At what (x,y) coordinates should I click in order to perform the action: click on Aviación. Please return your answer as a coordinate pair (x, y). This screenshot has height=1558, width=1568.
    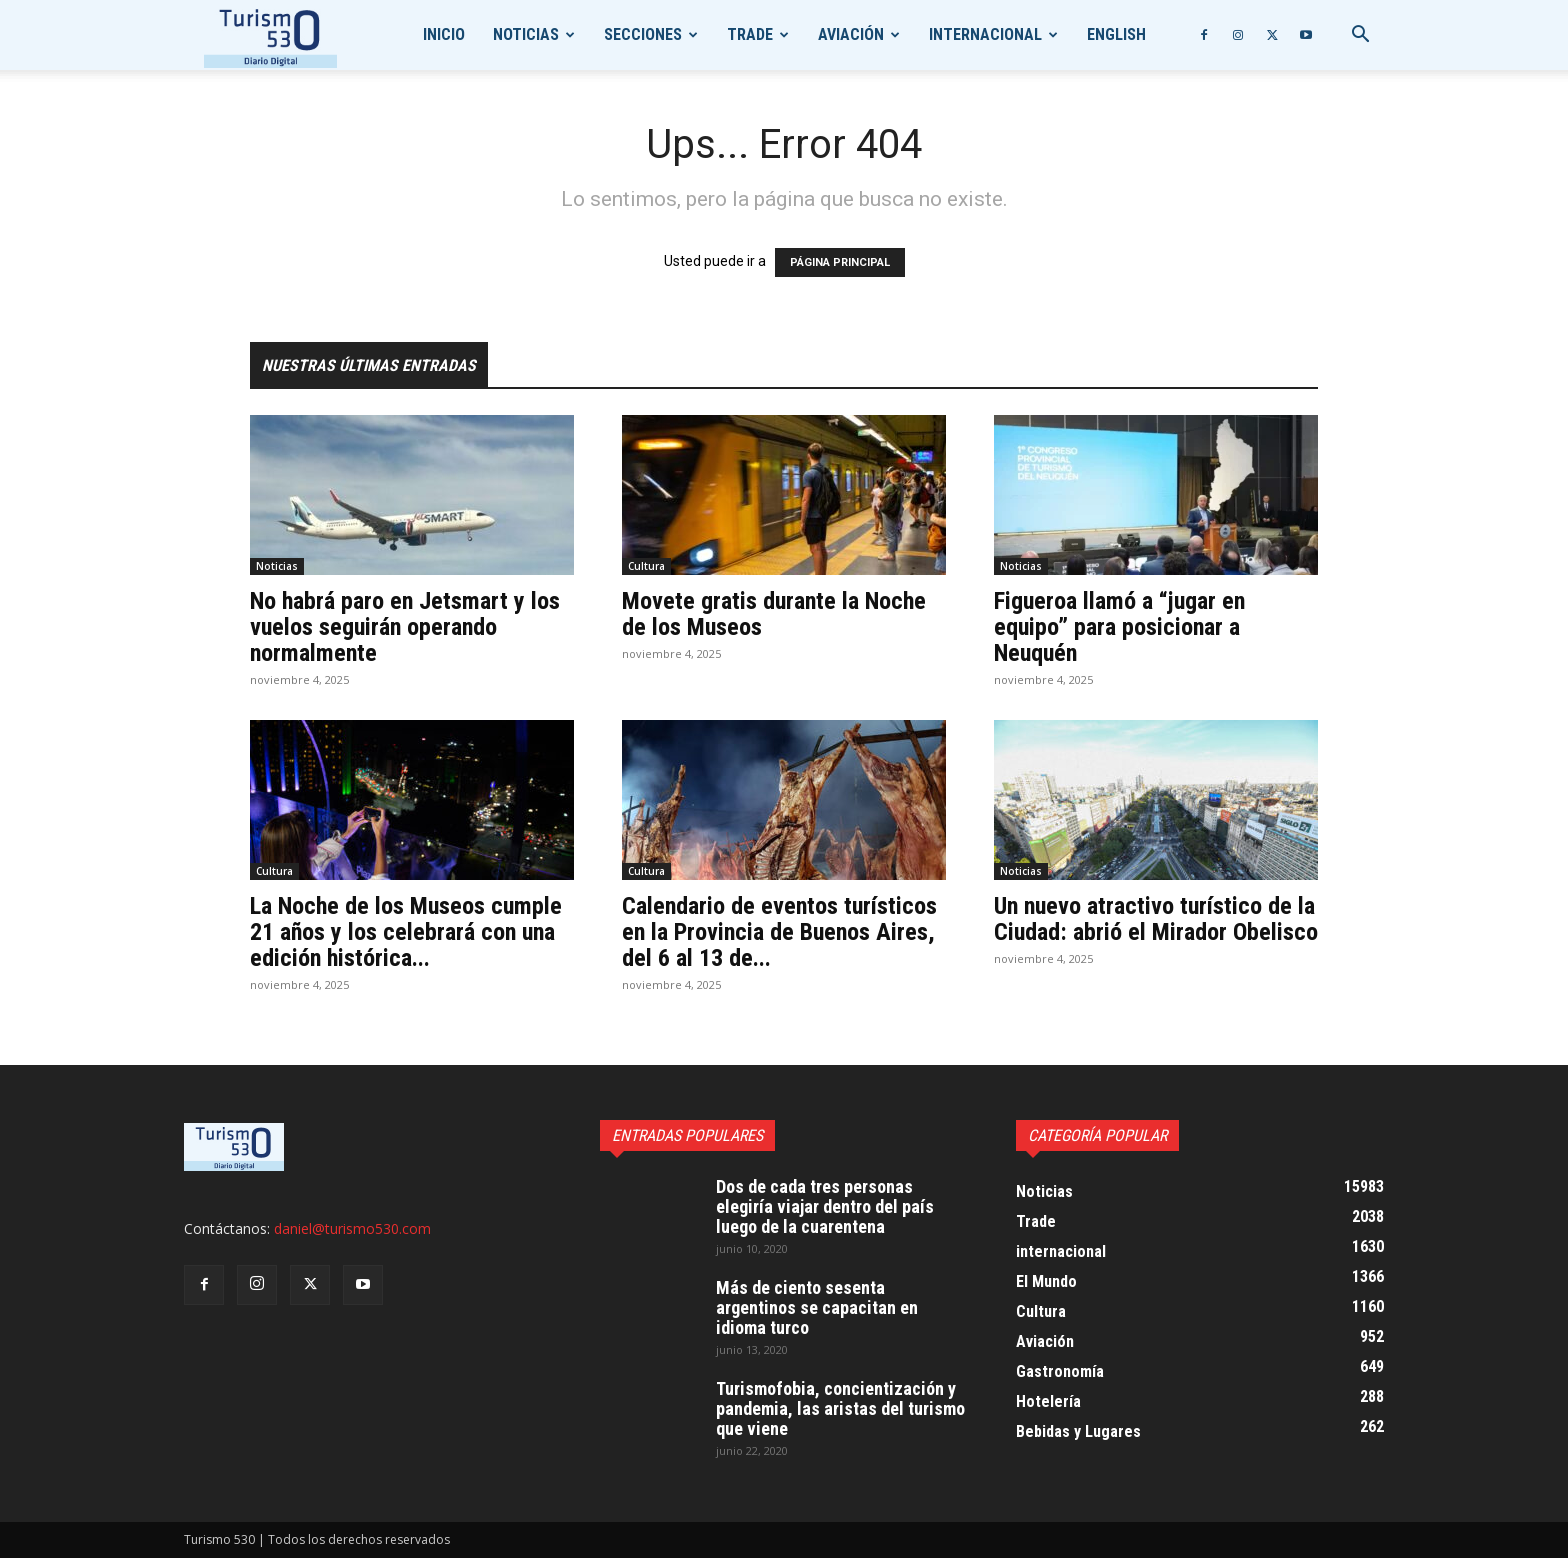
    Looking at the image, I should click on (851, 34).